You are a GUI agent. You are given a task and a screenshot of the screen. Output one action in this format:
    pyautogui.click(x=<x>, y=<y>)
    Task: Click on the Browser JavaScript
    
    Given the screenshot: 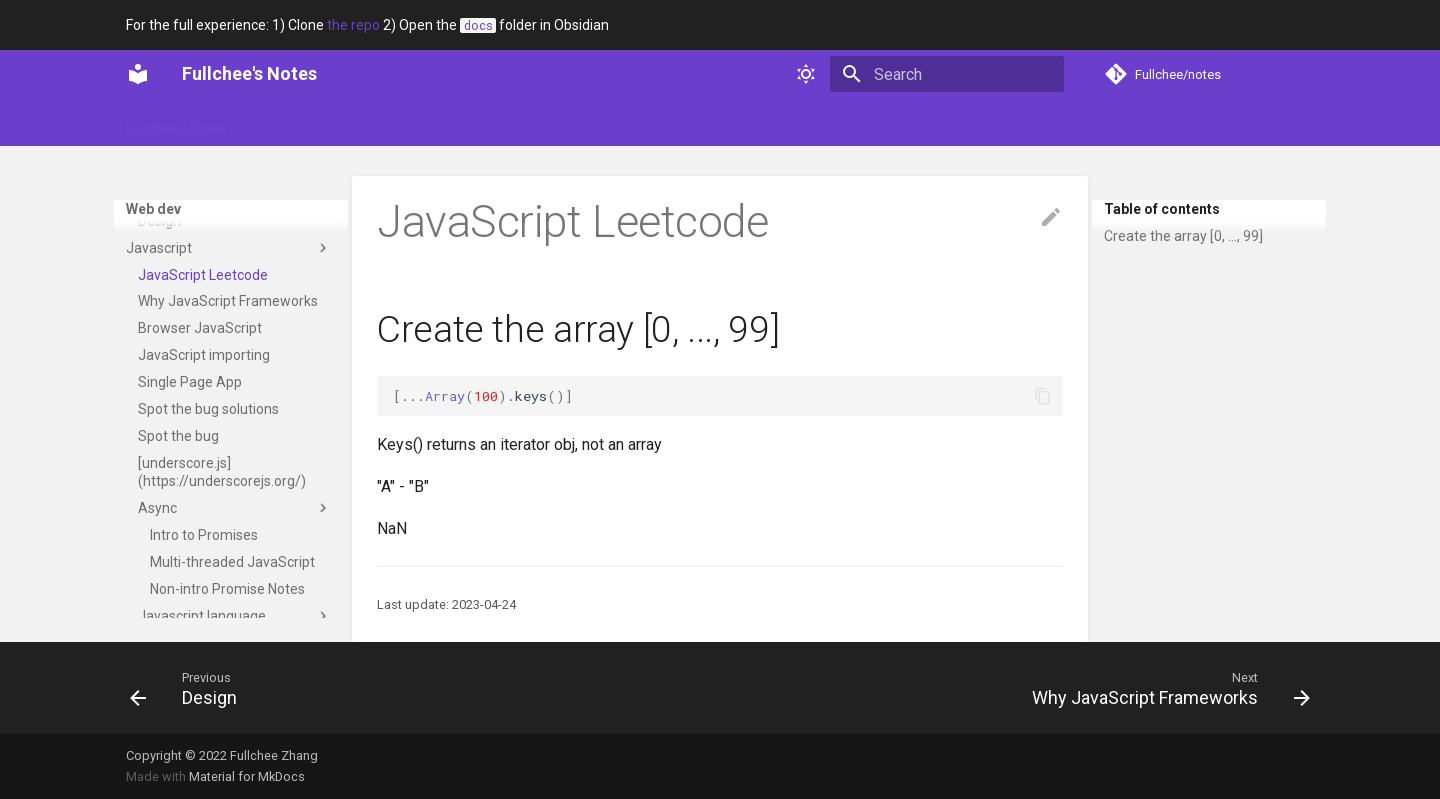 What is the action you would take?
    pyautogui.click(x=200, y=472)
    